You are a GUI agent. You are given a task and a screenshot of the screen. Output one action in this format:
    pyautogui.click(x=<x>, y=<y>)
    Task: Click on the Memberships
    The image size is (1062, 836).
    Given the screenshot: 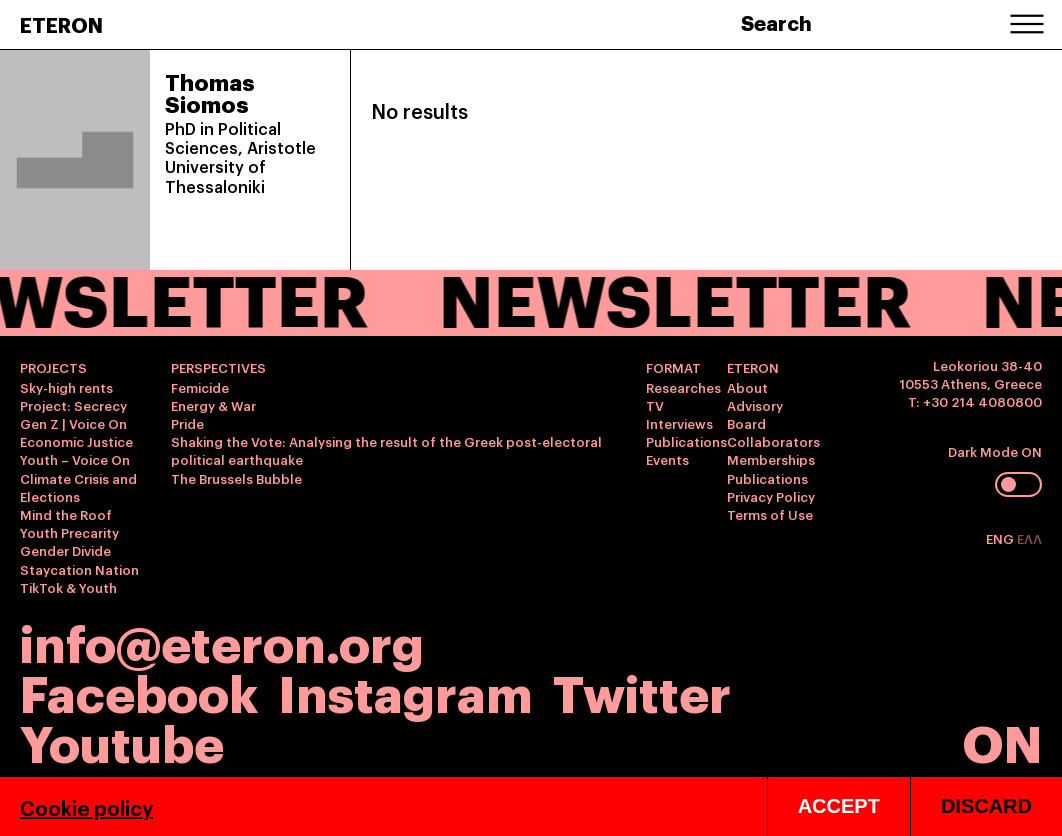 What is the action you would take?
    pyautogui.click(x=771, y=459)
    